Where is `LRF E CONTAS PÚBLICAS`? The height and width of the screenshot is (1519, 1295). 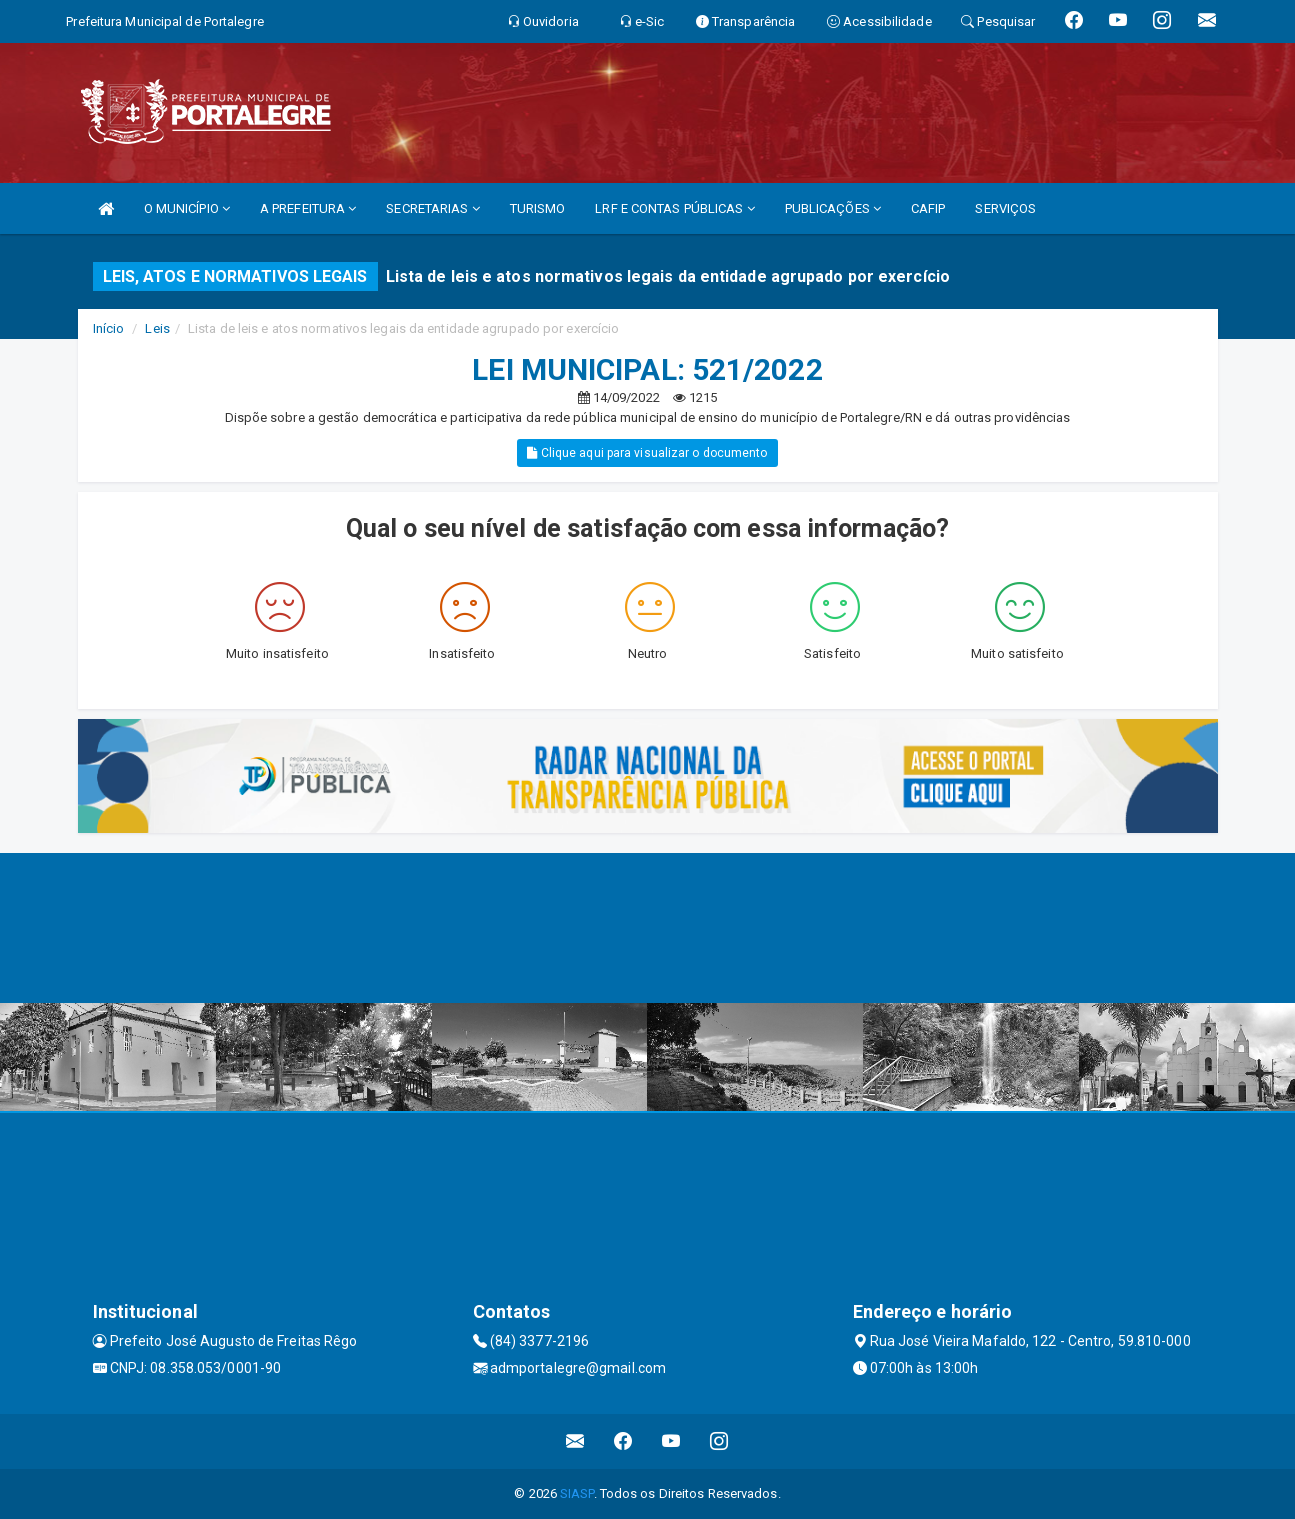 LRF E CONTAS PÚBLICAS is located at coordinates (674, 208).